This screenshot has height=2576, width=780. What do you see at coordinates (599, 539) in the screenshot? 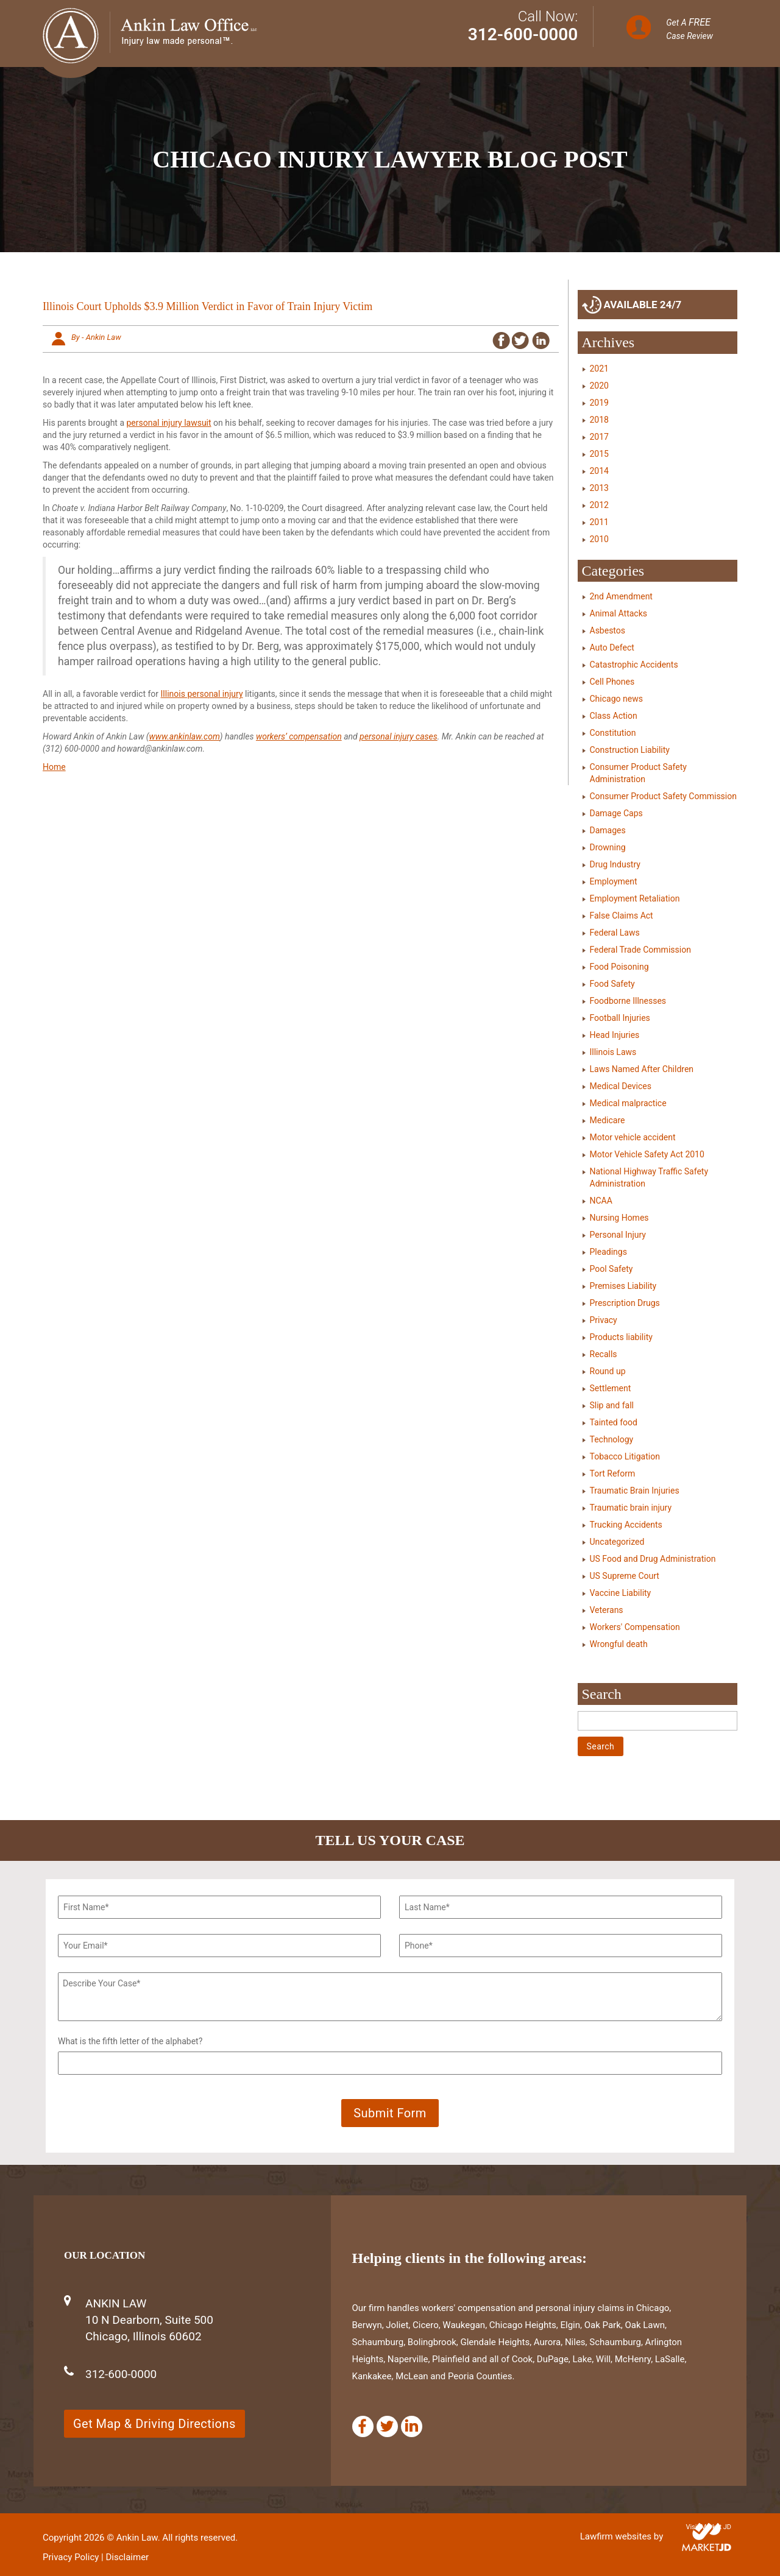
I see `2010` at bounding box center [599, 539].